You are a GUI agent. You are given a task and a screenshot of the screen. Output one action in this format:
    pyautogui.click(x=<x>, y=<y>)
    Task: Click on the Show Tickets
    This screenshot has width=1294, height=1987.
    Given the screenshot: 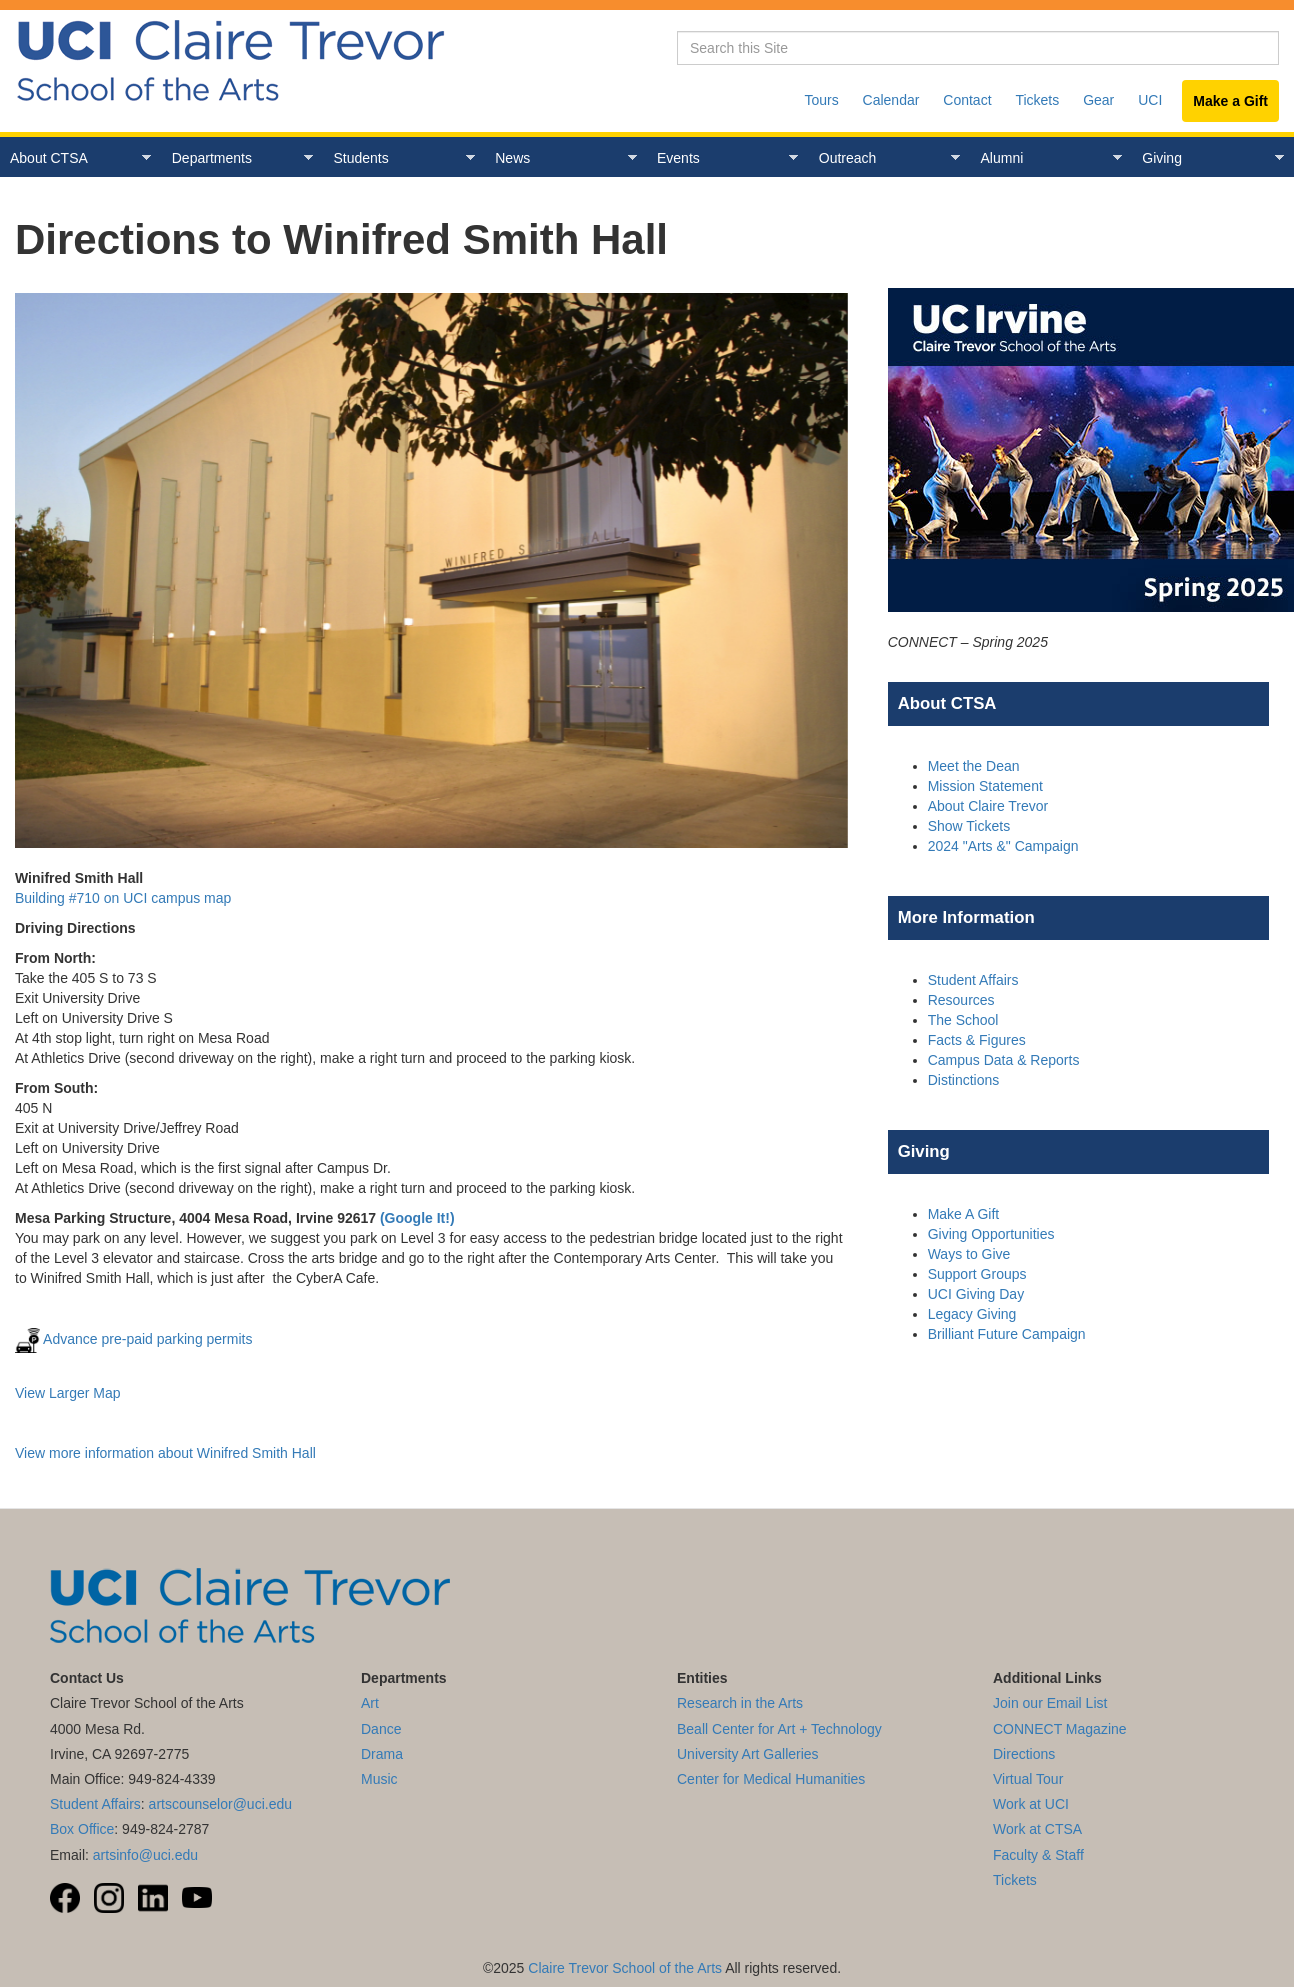 What is the action you would take?
    pyautogui.click(x=969, y=826)
    